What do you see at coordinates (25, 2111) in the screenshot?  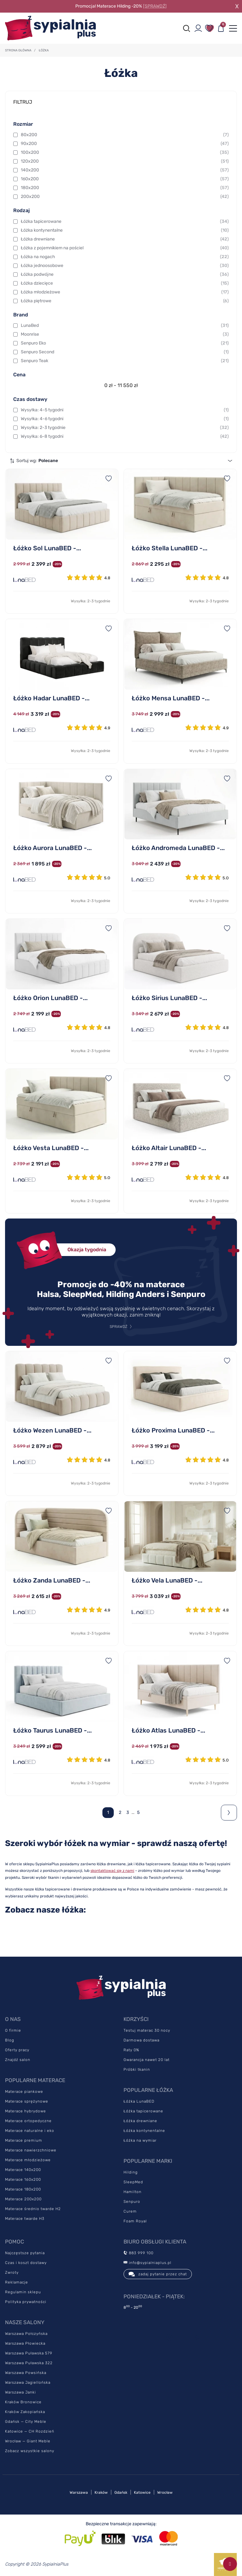 I see `Materace hybrydowe` at bounding box center [25, 2111].